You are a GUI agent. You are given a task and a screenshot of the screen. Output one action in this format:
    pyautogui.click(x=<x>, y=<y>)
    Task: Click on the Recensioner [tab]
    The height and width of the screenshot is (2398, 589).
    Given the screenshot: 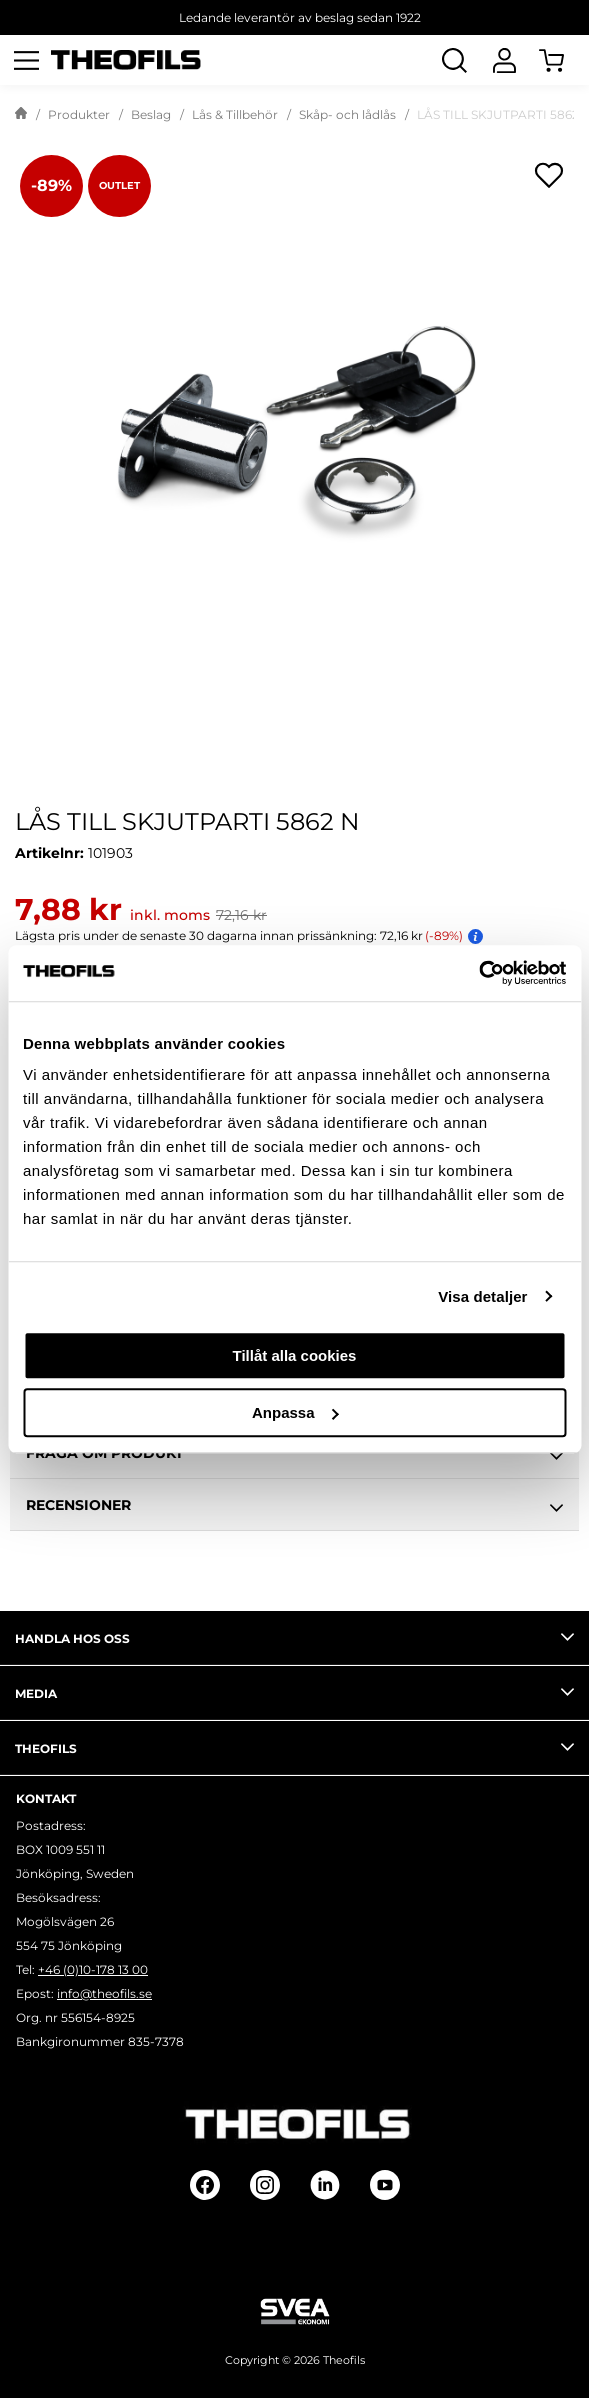 What is the action you would take?
    pyautogui.click(x=294, y=1508)
    